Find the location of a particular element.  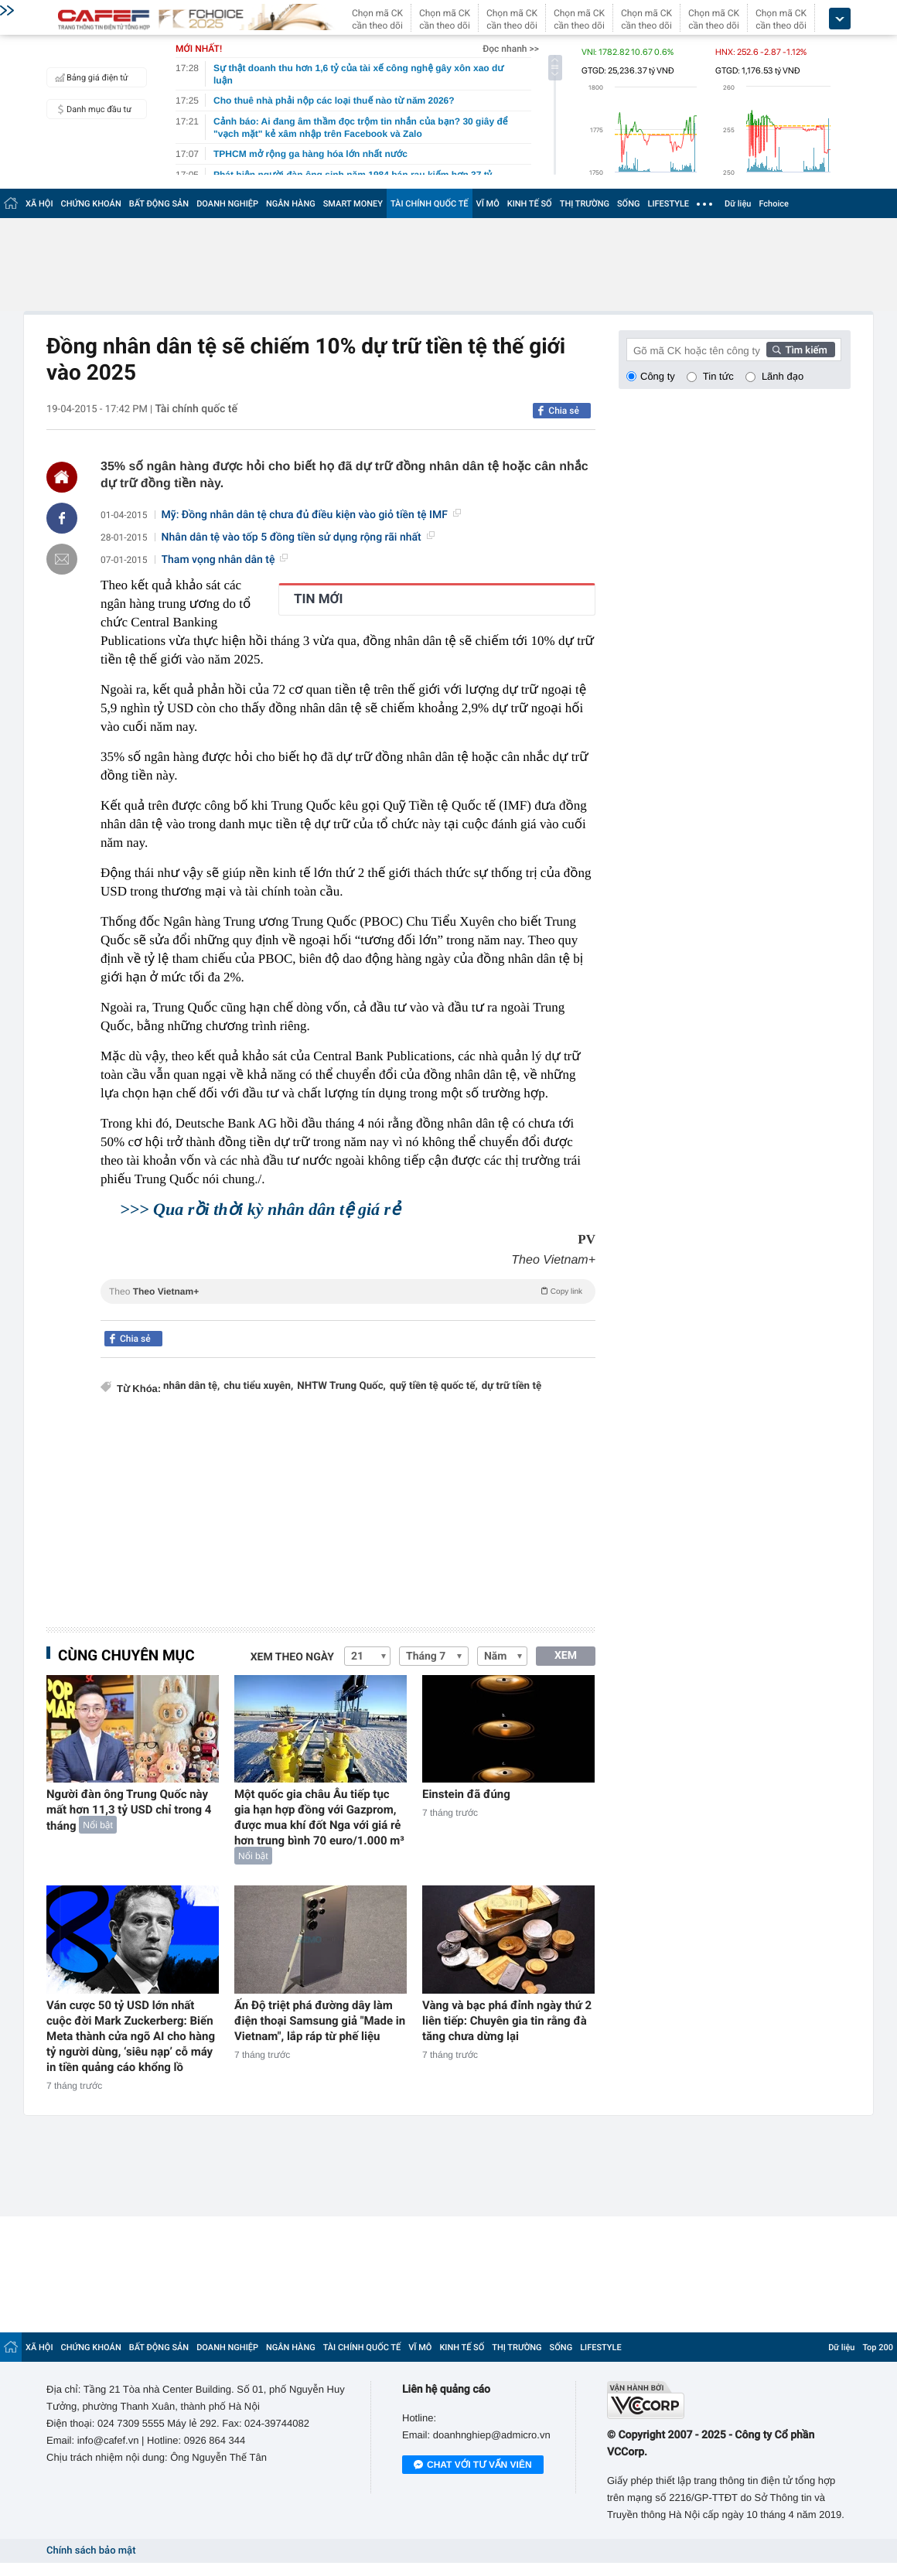

quỹ tiền tệ quốc tế, is located at coordinates (434, 1386).